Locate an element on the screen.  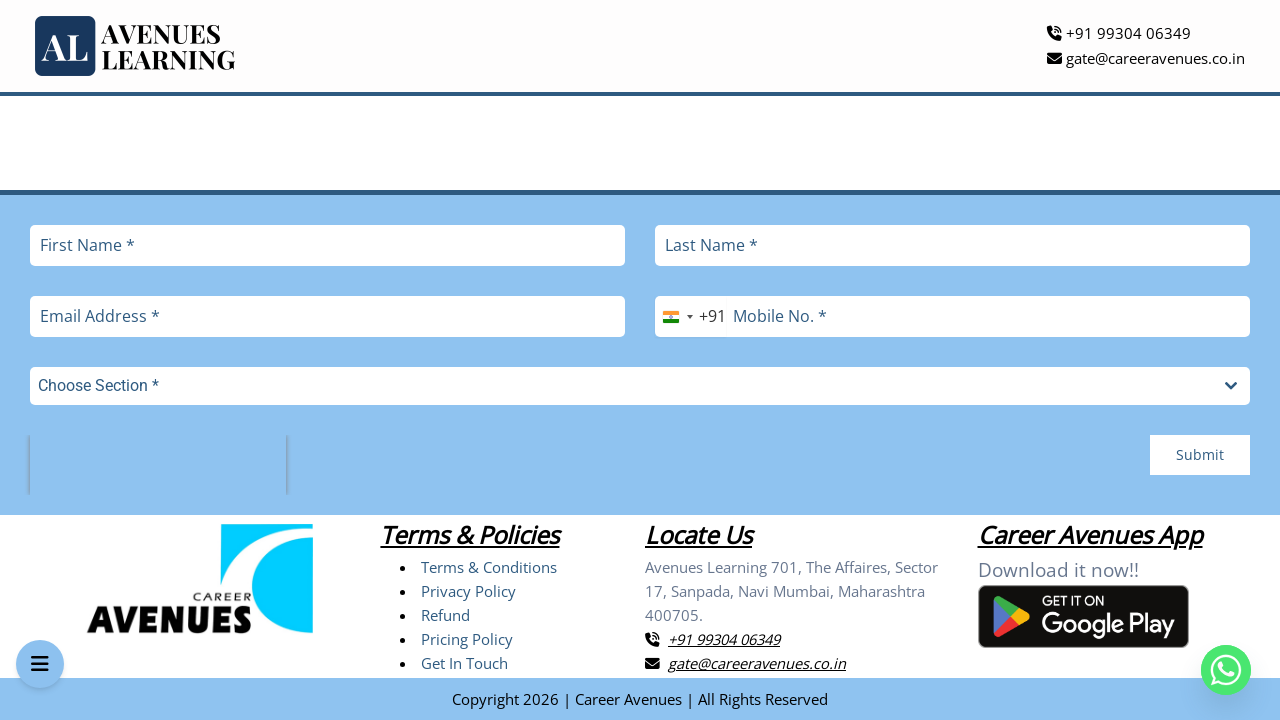
Terms & Conditions is located at coordinates (489, 567).